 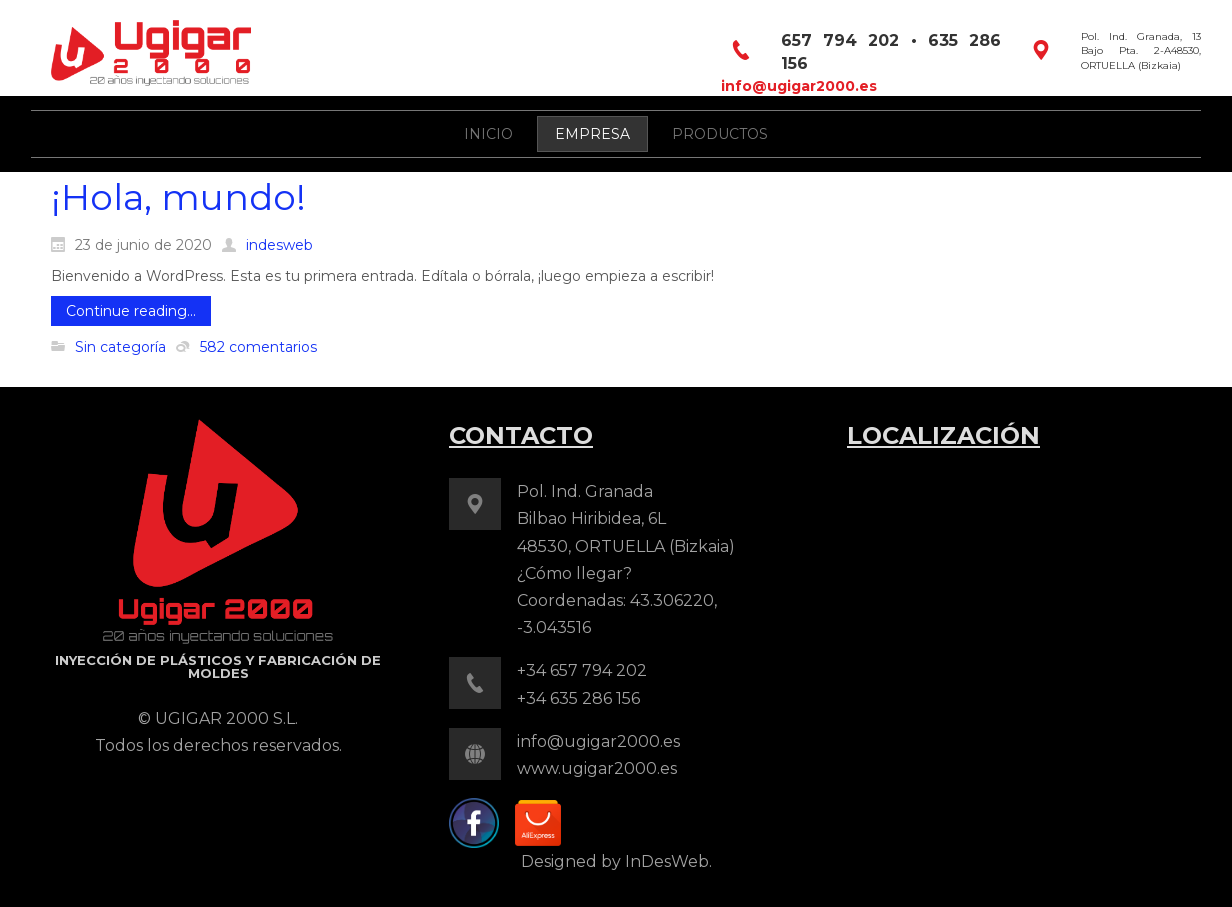 What do you see at coordinates (799, 86) in the screenshot?
I see `info@ugigar2000.es` at bounding box center [799, 86].